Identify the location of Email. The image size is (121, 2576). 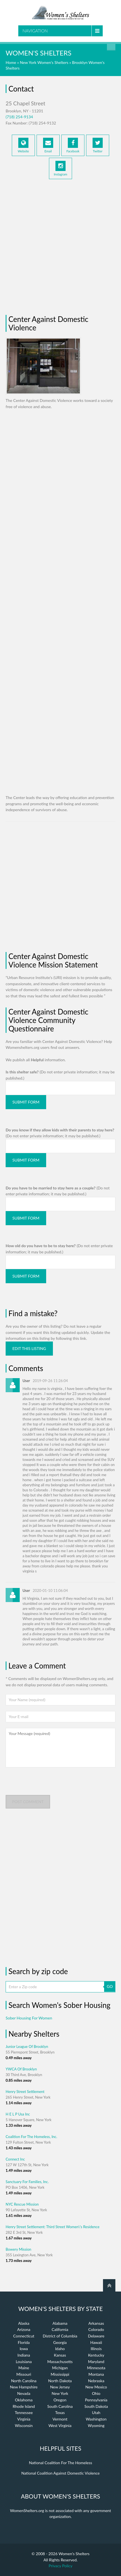
(48, 145).